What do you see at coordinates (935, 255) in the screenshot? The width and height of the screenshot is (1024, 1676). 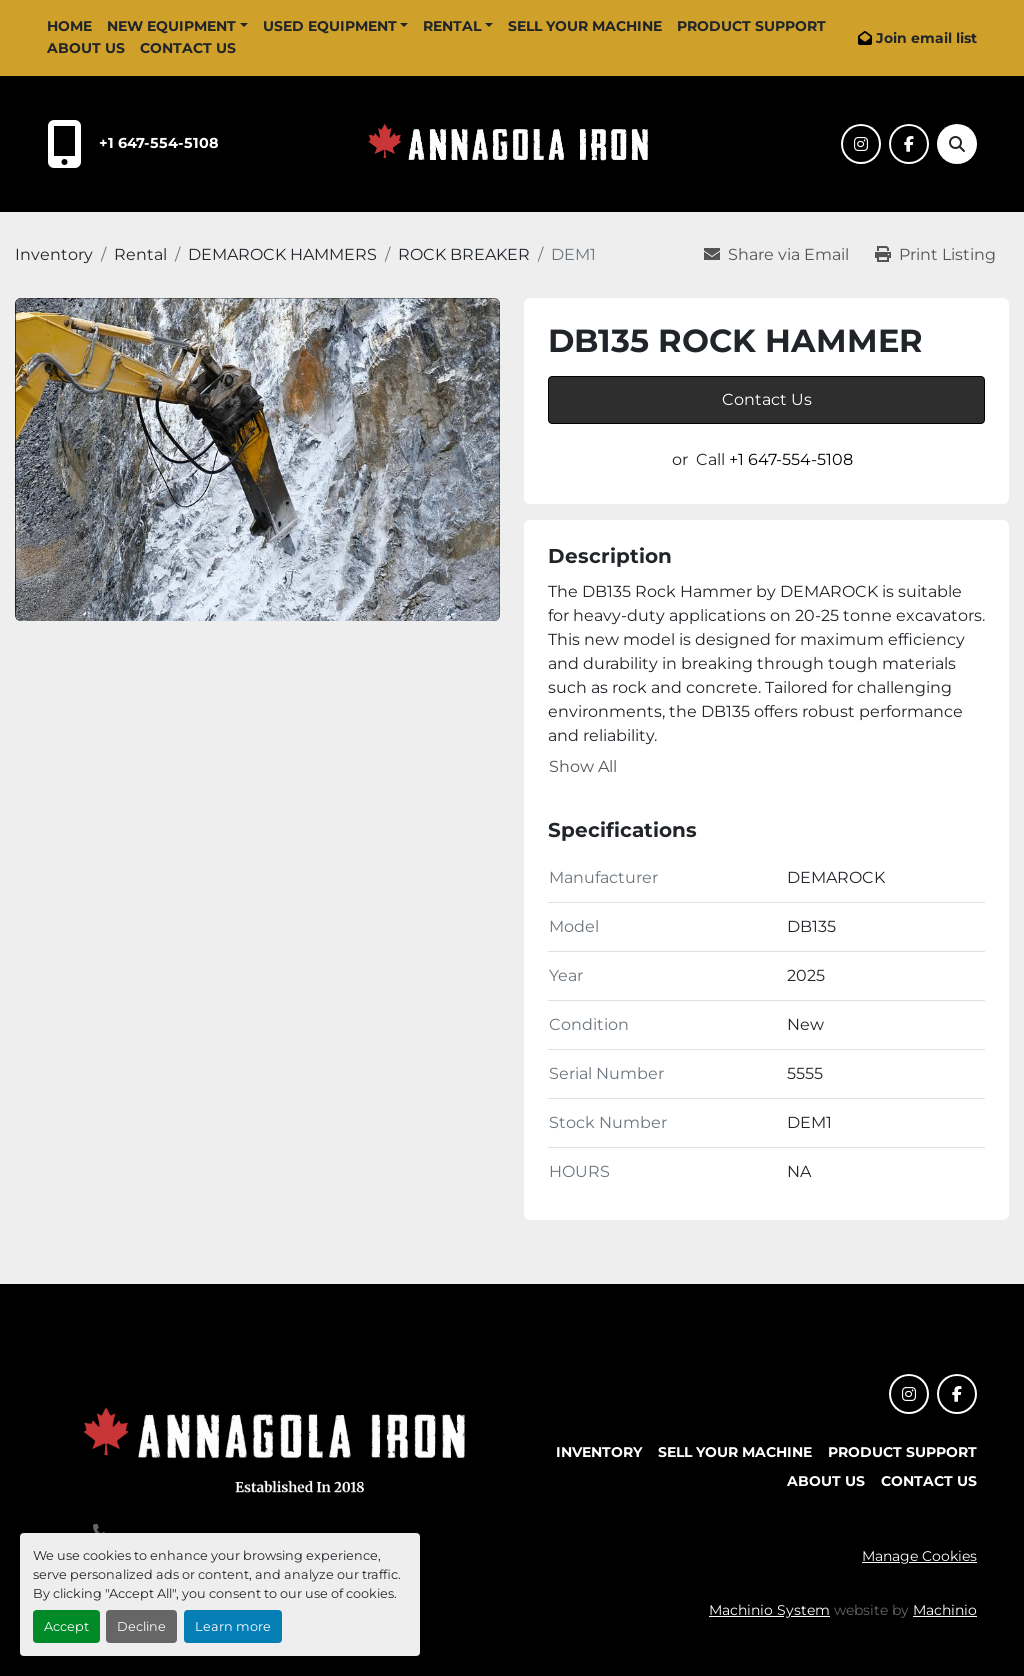 I see `[Print Listing]` at bounding box center [935, 255].